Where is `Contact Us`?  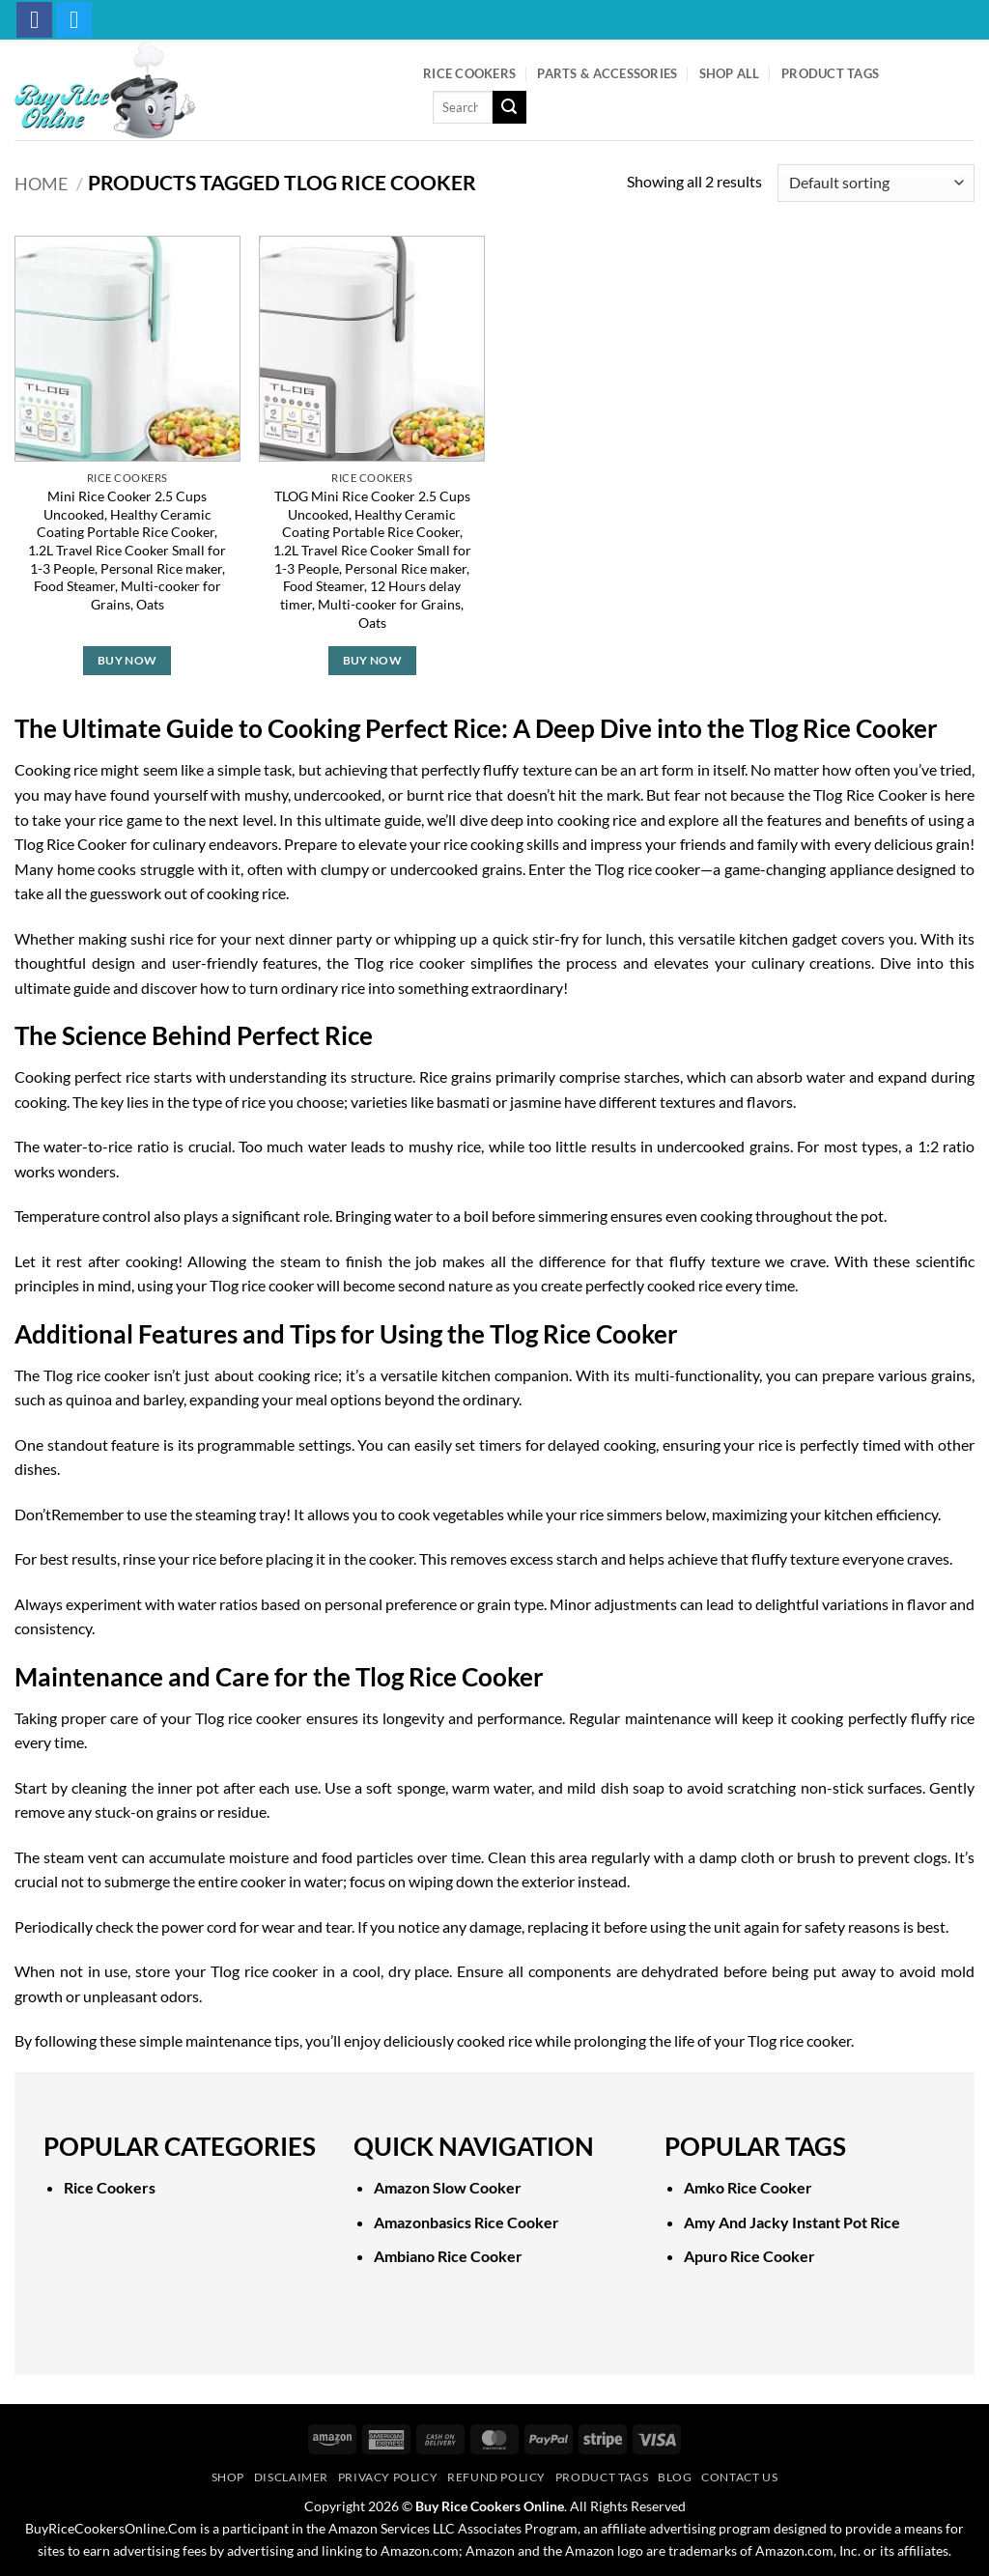 Contact Us is located at coordinates (739, 2477).